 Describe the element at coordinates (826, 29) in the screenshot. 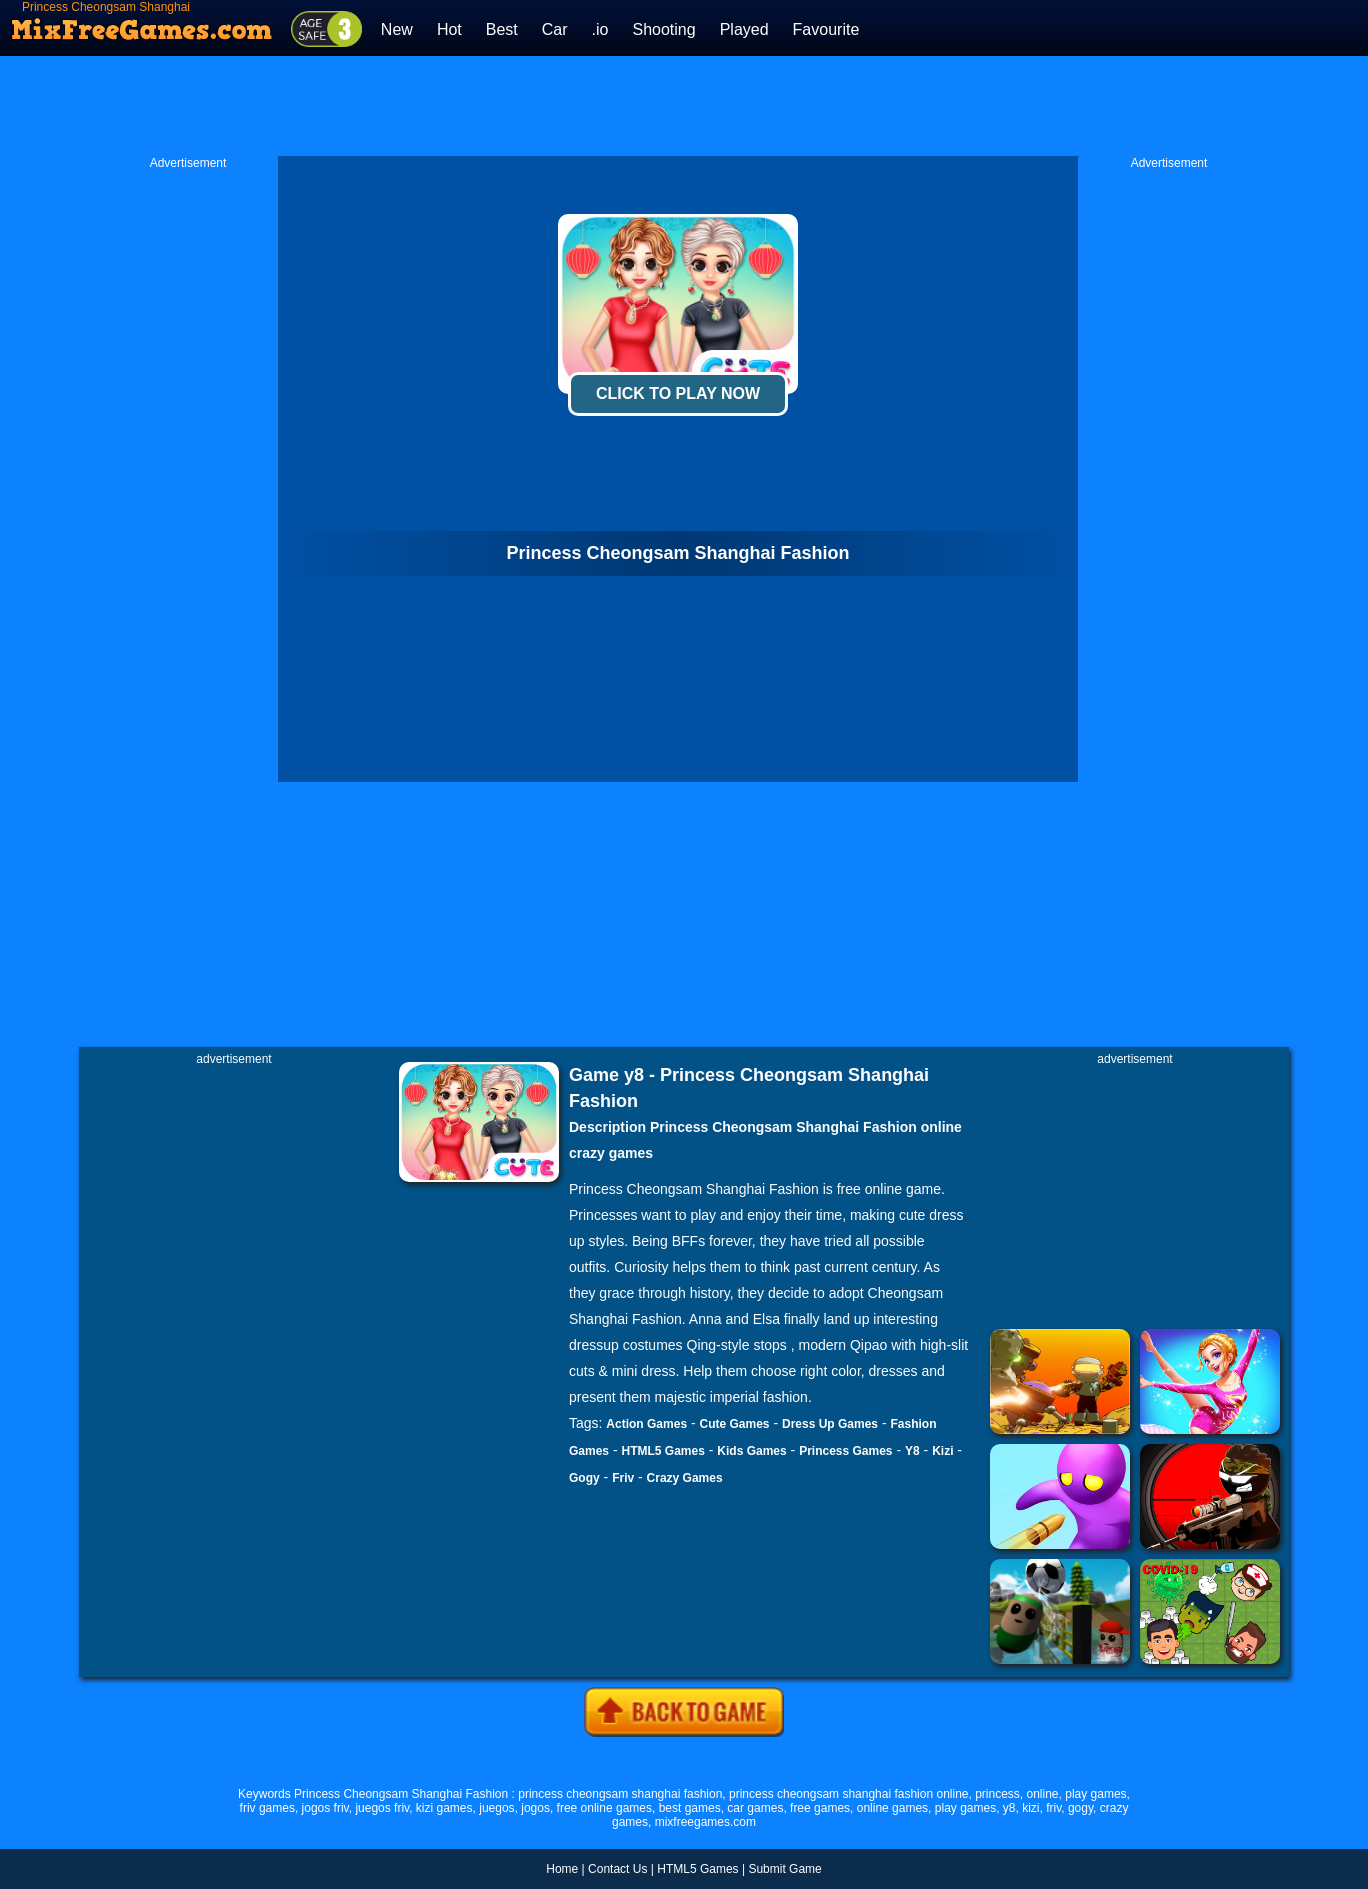

I see `Favourite` at that location.